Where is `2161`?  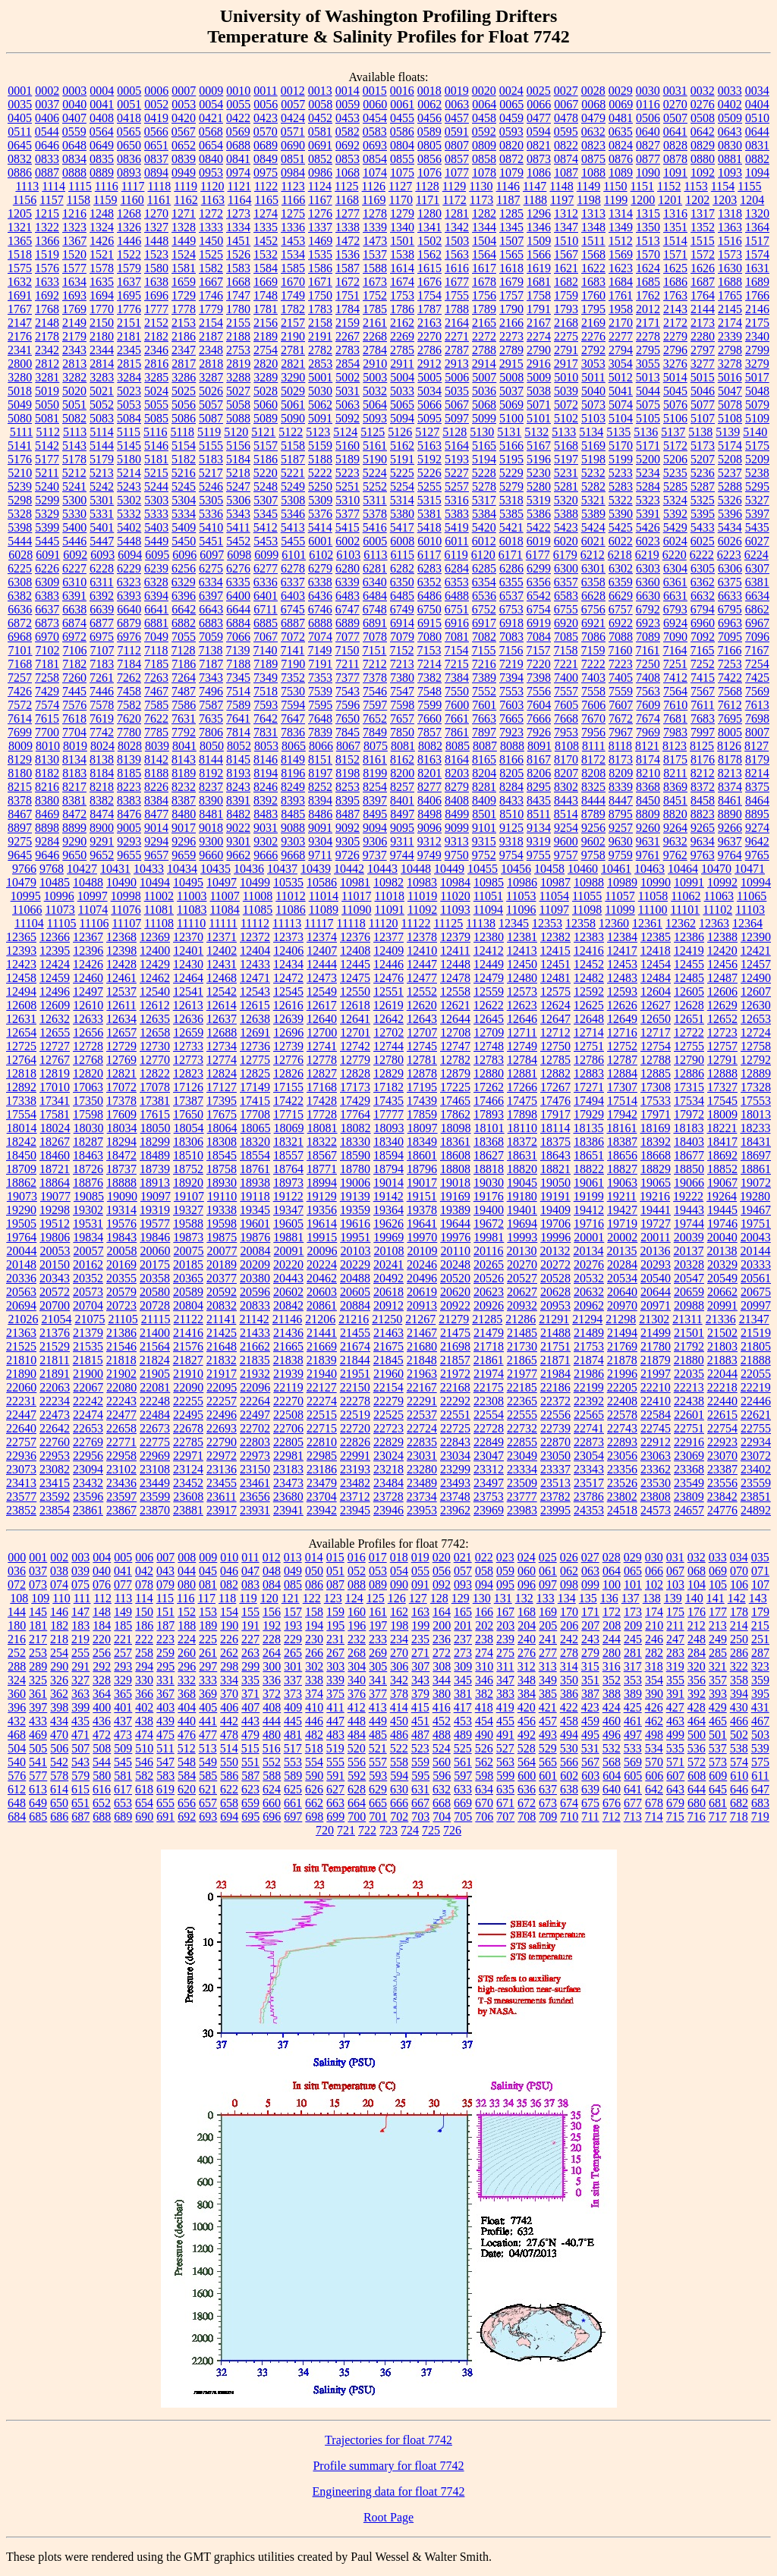 2161 is located at coordinates (375, 322).